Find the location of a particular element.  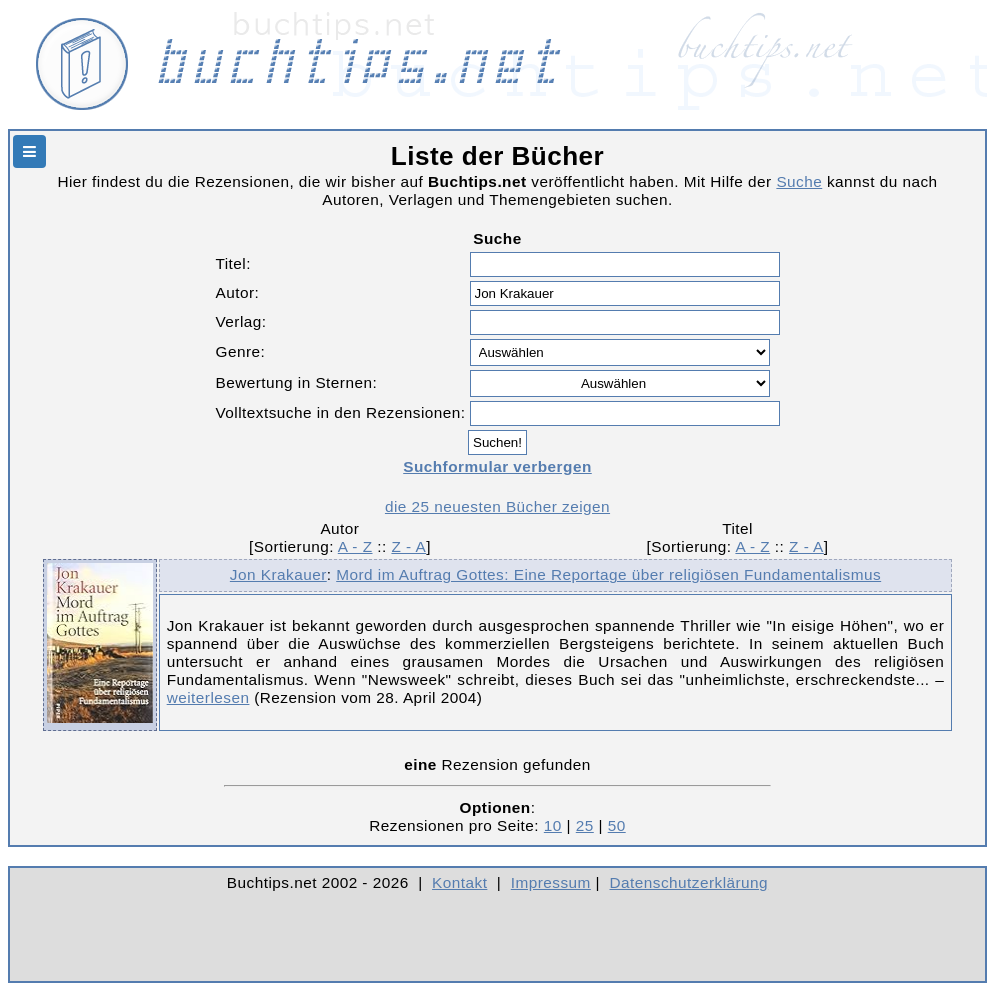

die 25 neuesten Bücher zeigen is located at coordinates (497, 506).